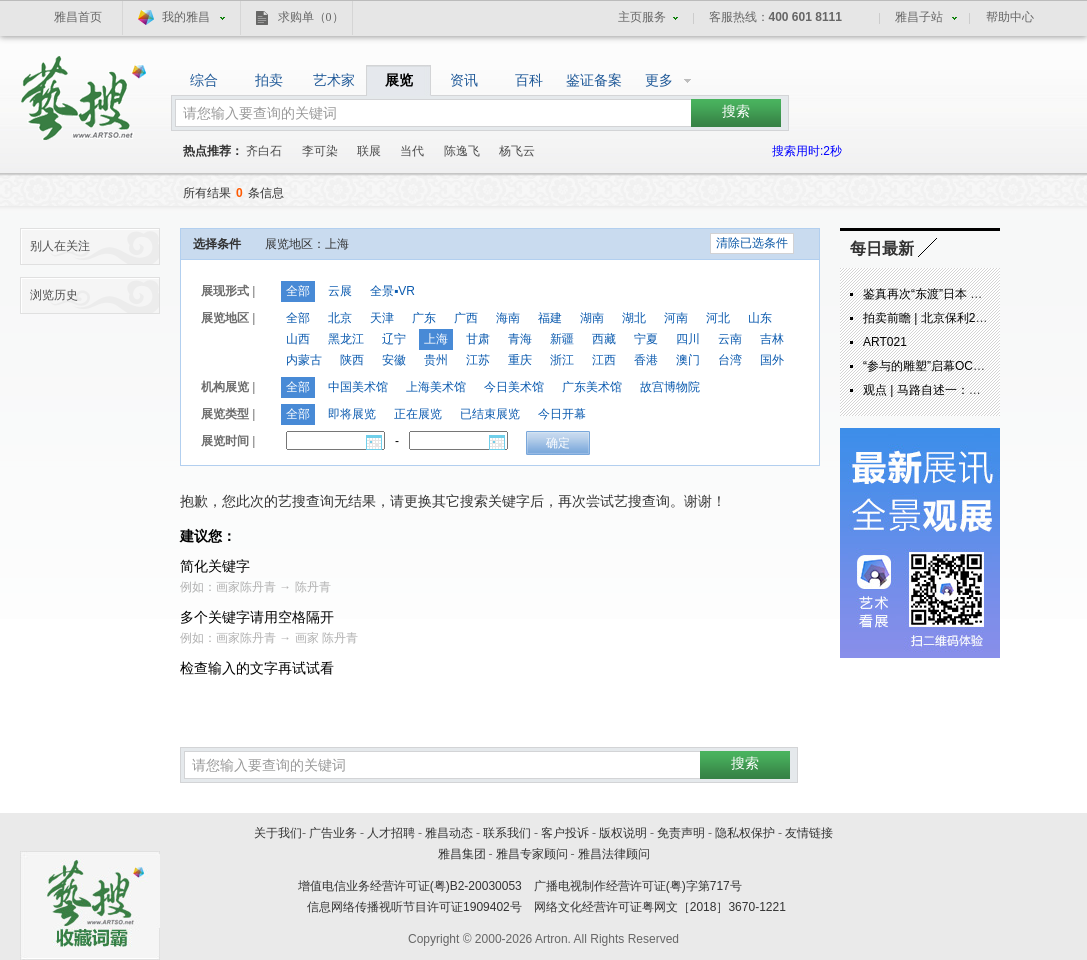 This screenshot has height=960, width=1087. I want to click on 增值电信业务经营许可证(粤)B2-20030053, so click(410, 886).